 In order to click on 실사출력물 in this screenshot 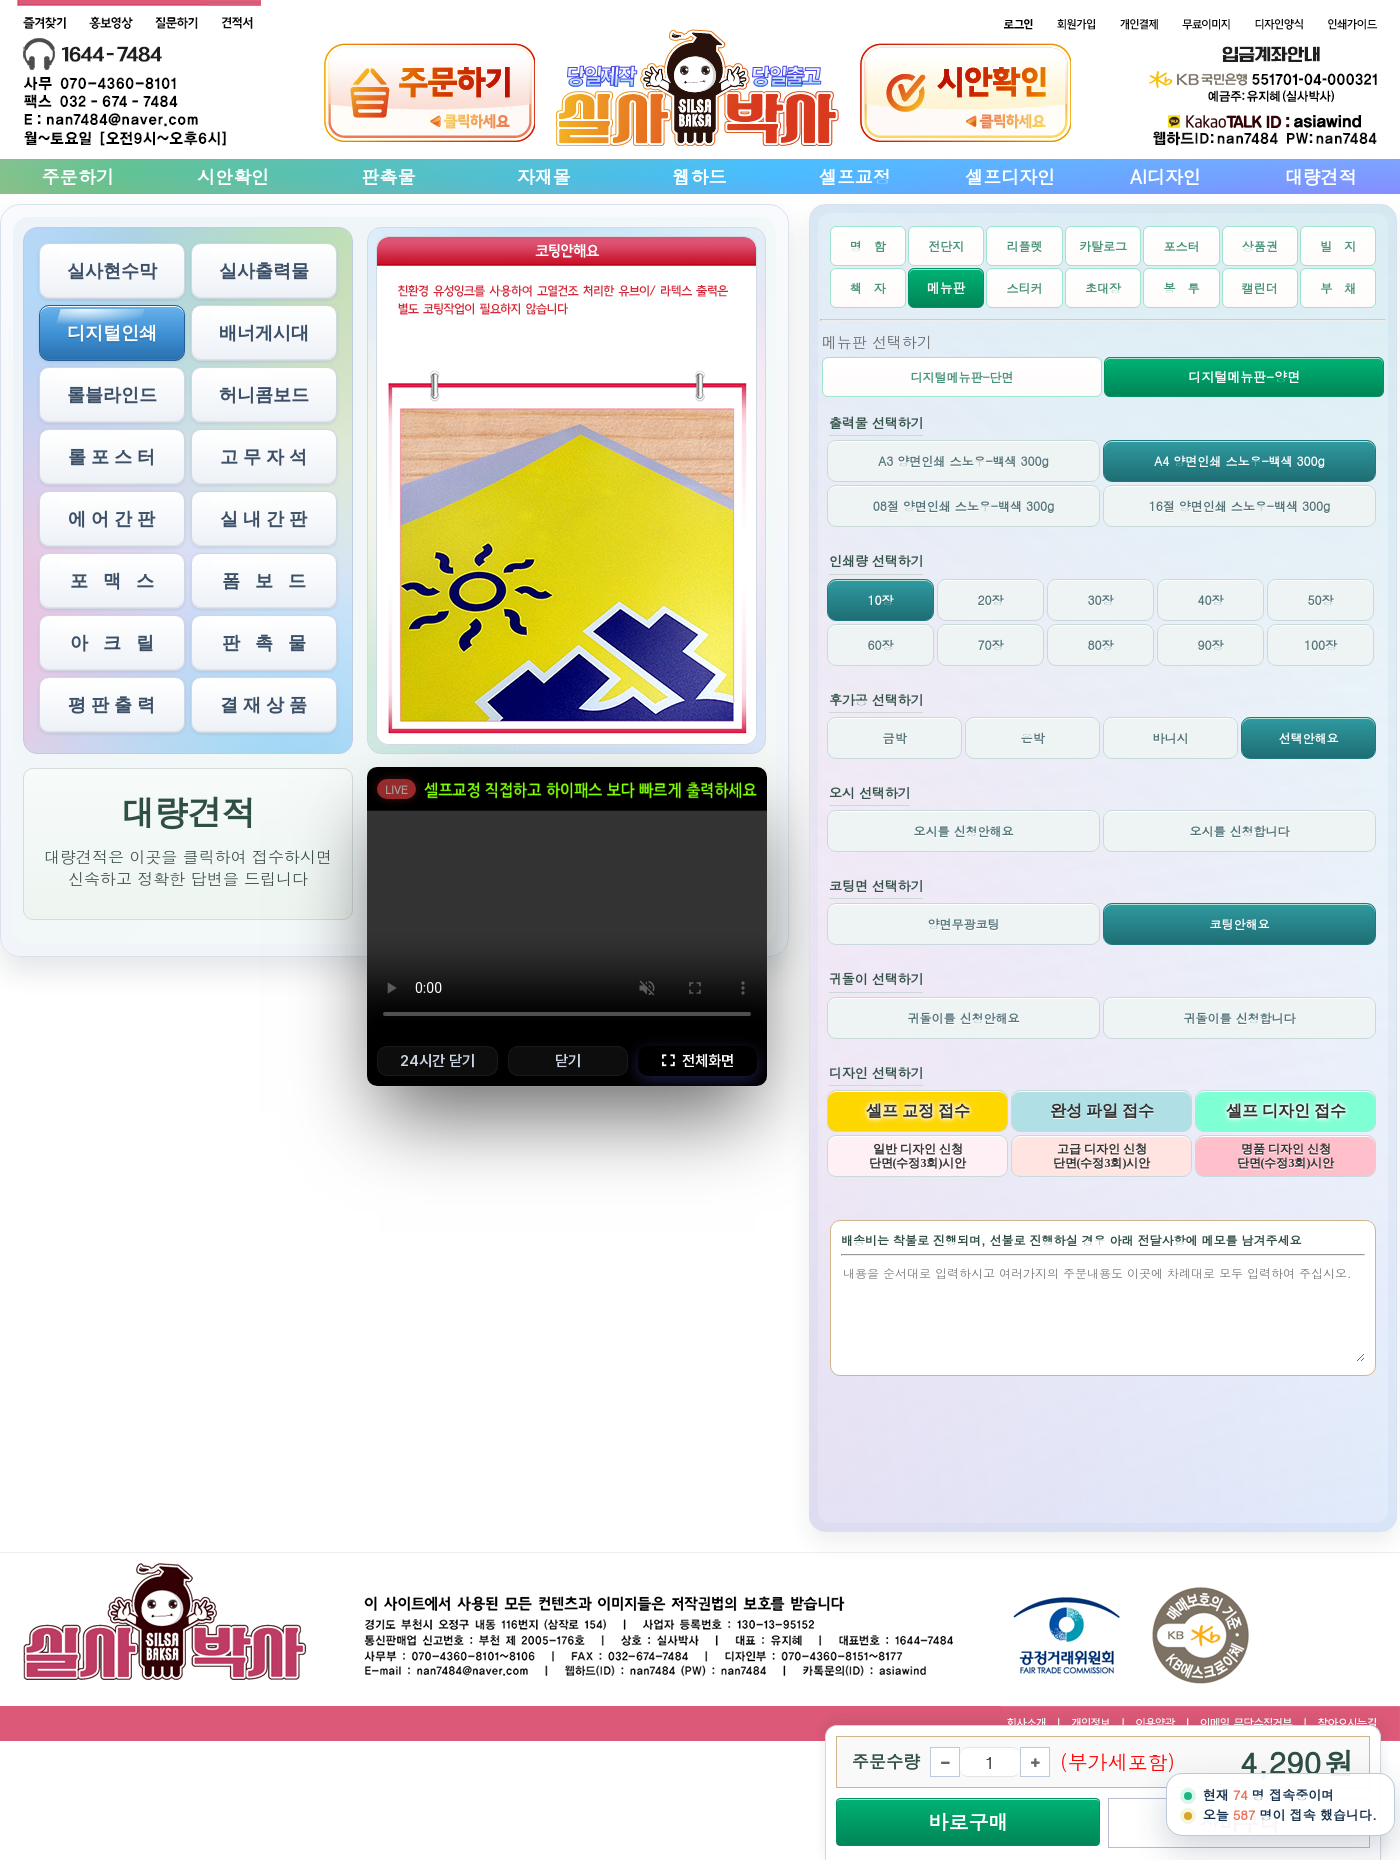, I will do `click(264, 271)`.